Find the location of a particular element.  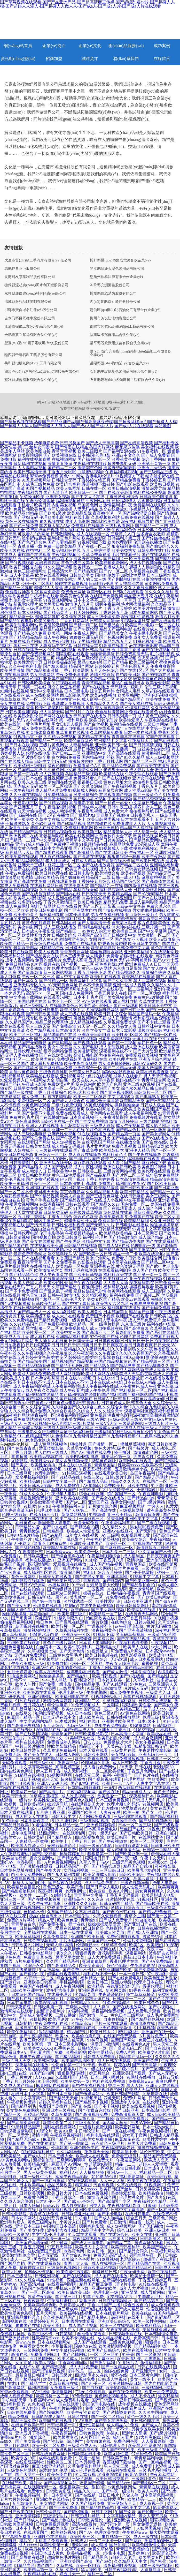

日韩电影A片精品 is located at coordinates (23, 1535).